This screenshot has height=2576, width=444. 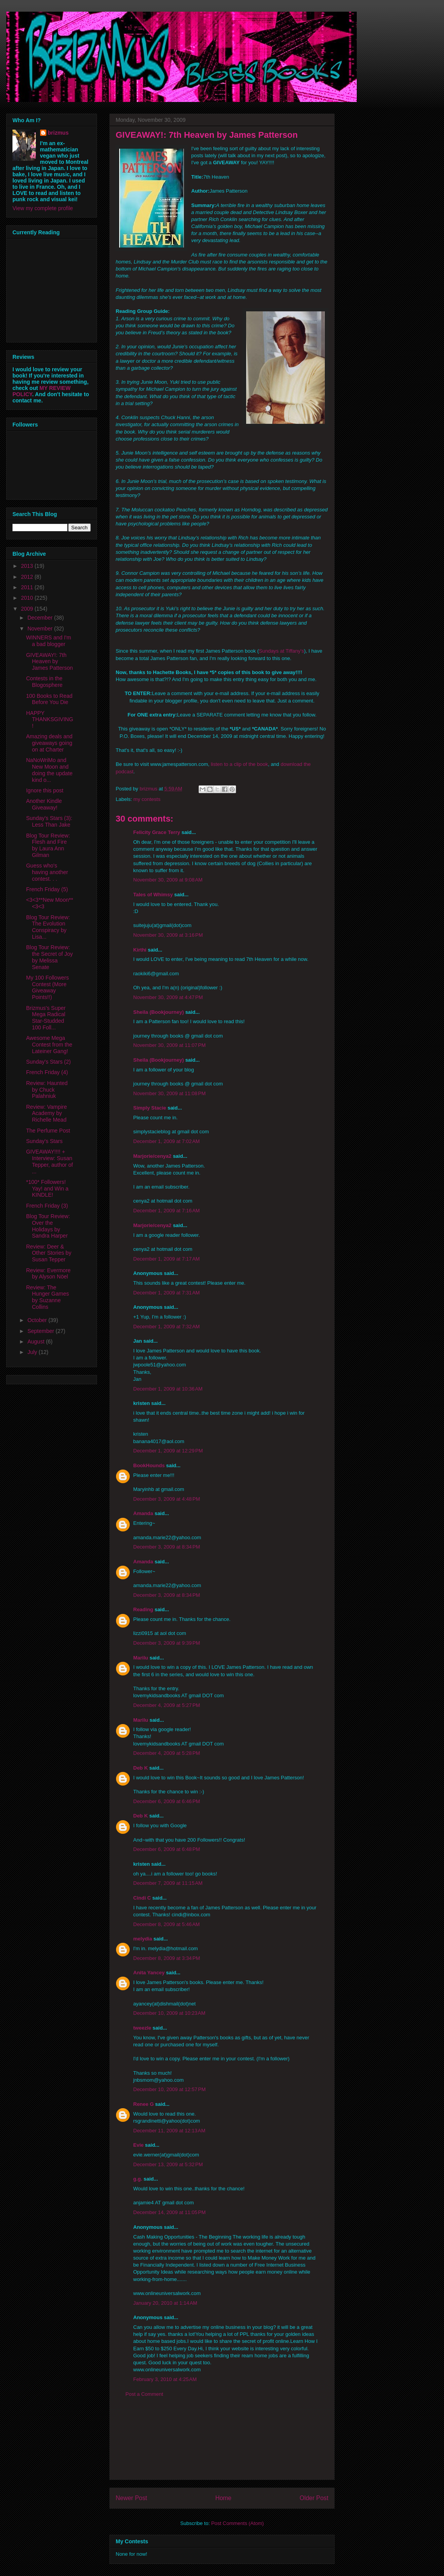 I want to click on 2010, so click(x=28, y=598).